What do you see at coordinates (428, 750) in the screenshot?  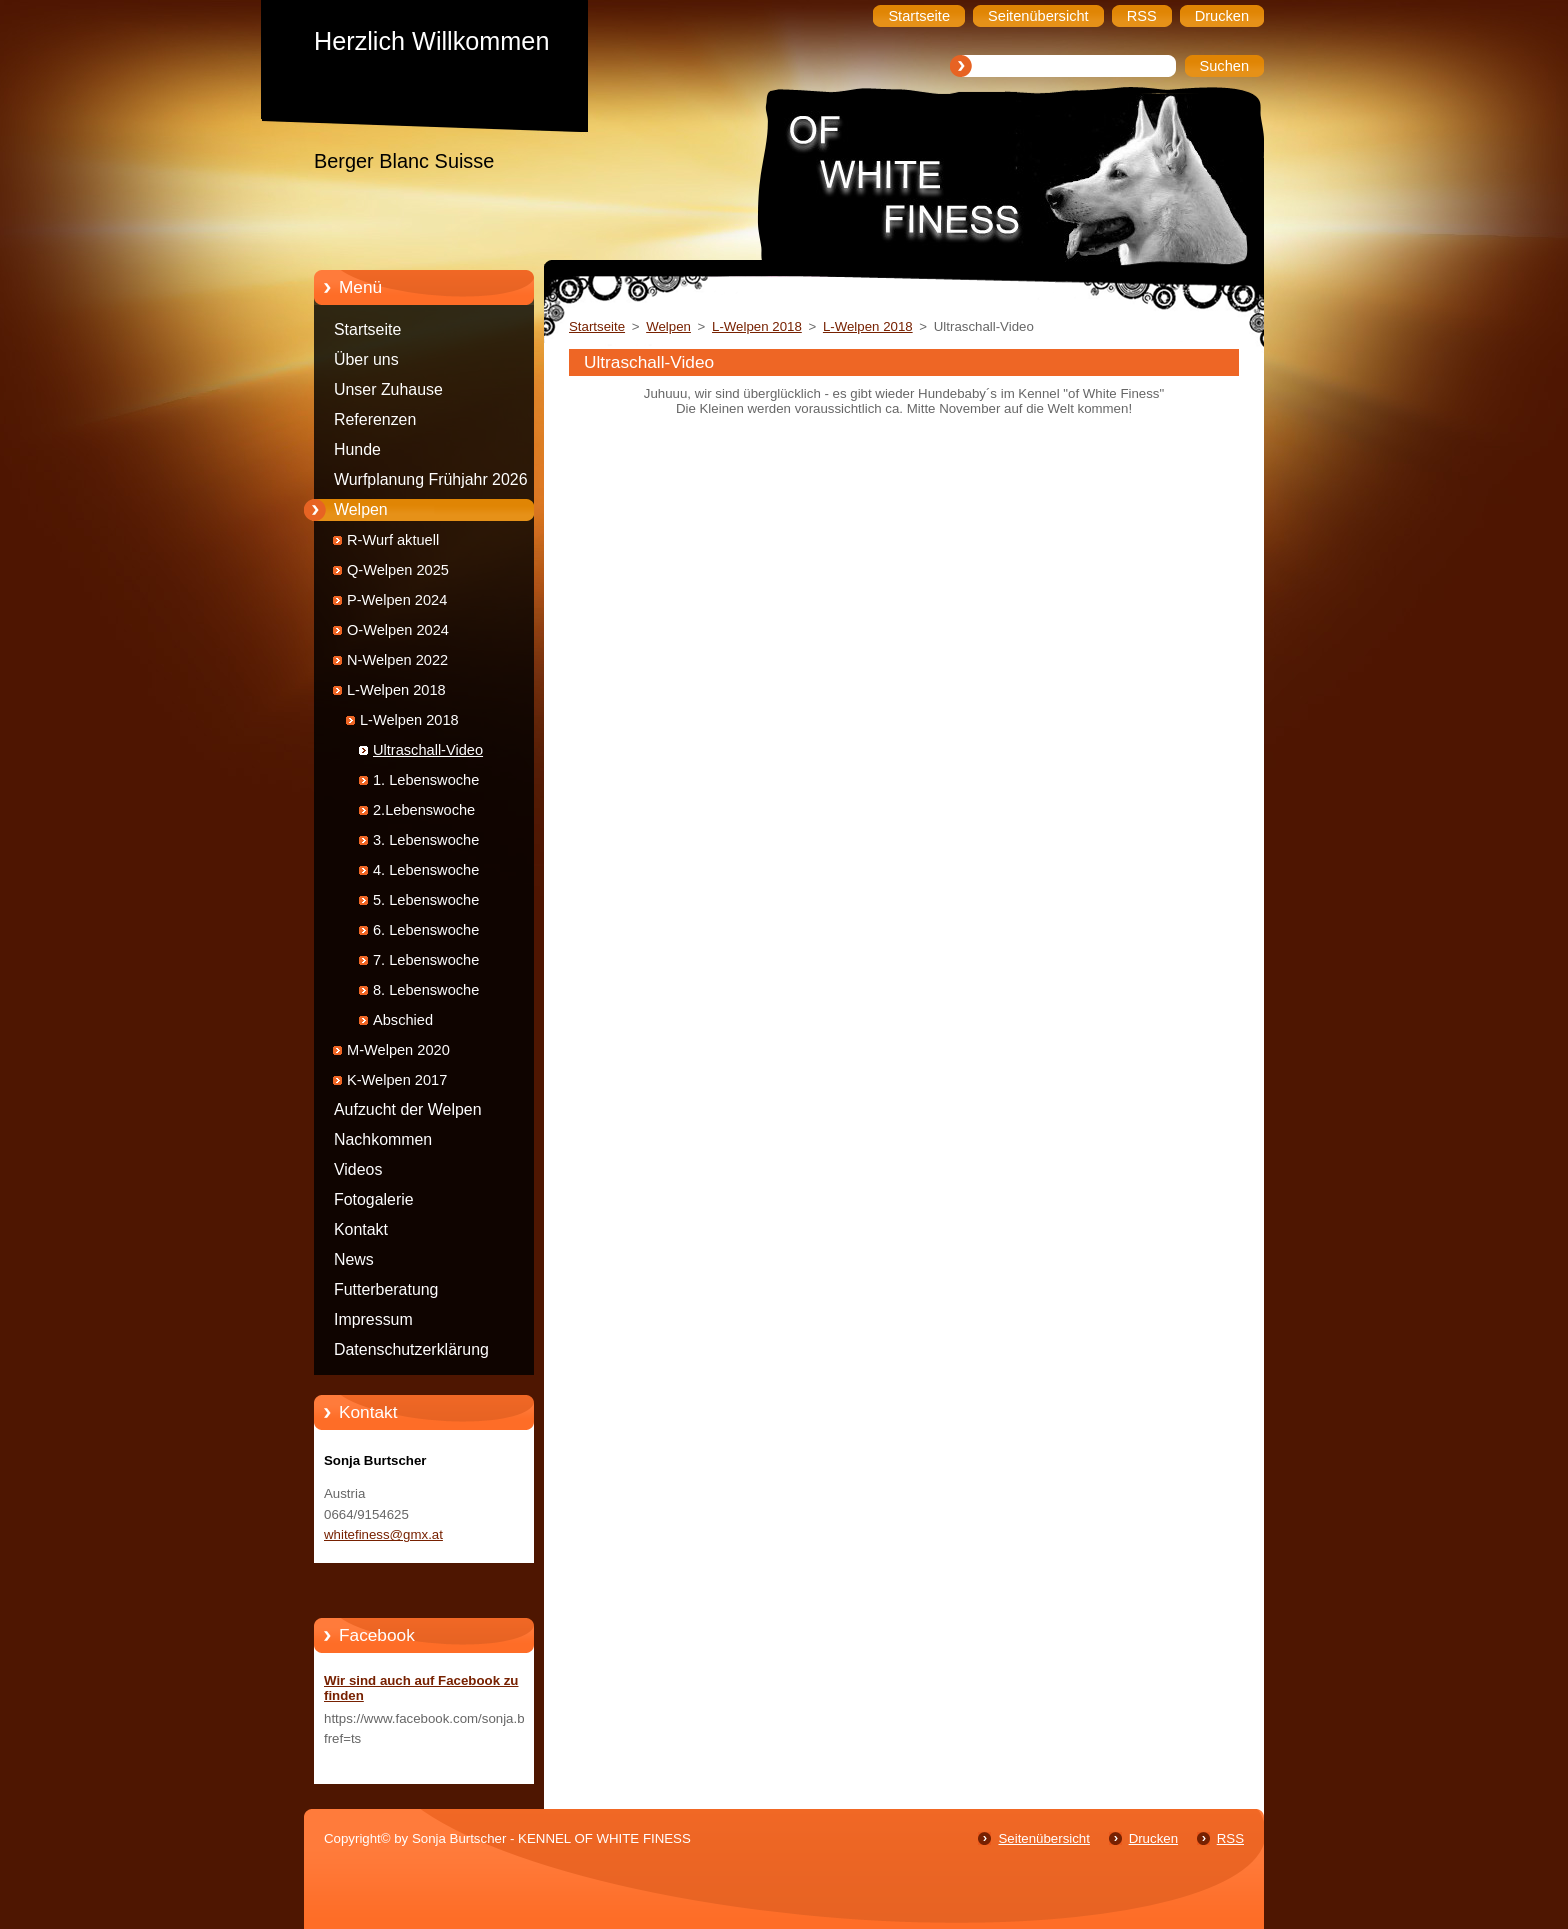 I see `Ultraschall-Video` at bounding box center [428, 750].